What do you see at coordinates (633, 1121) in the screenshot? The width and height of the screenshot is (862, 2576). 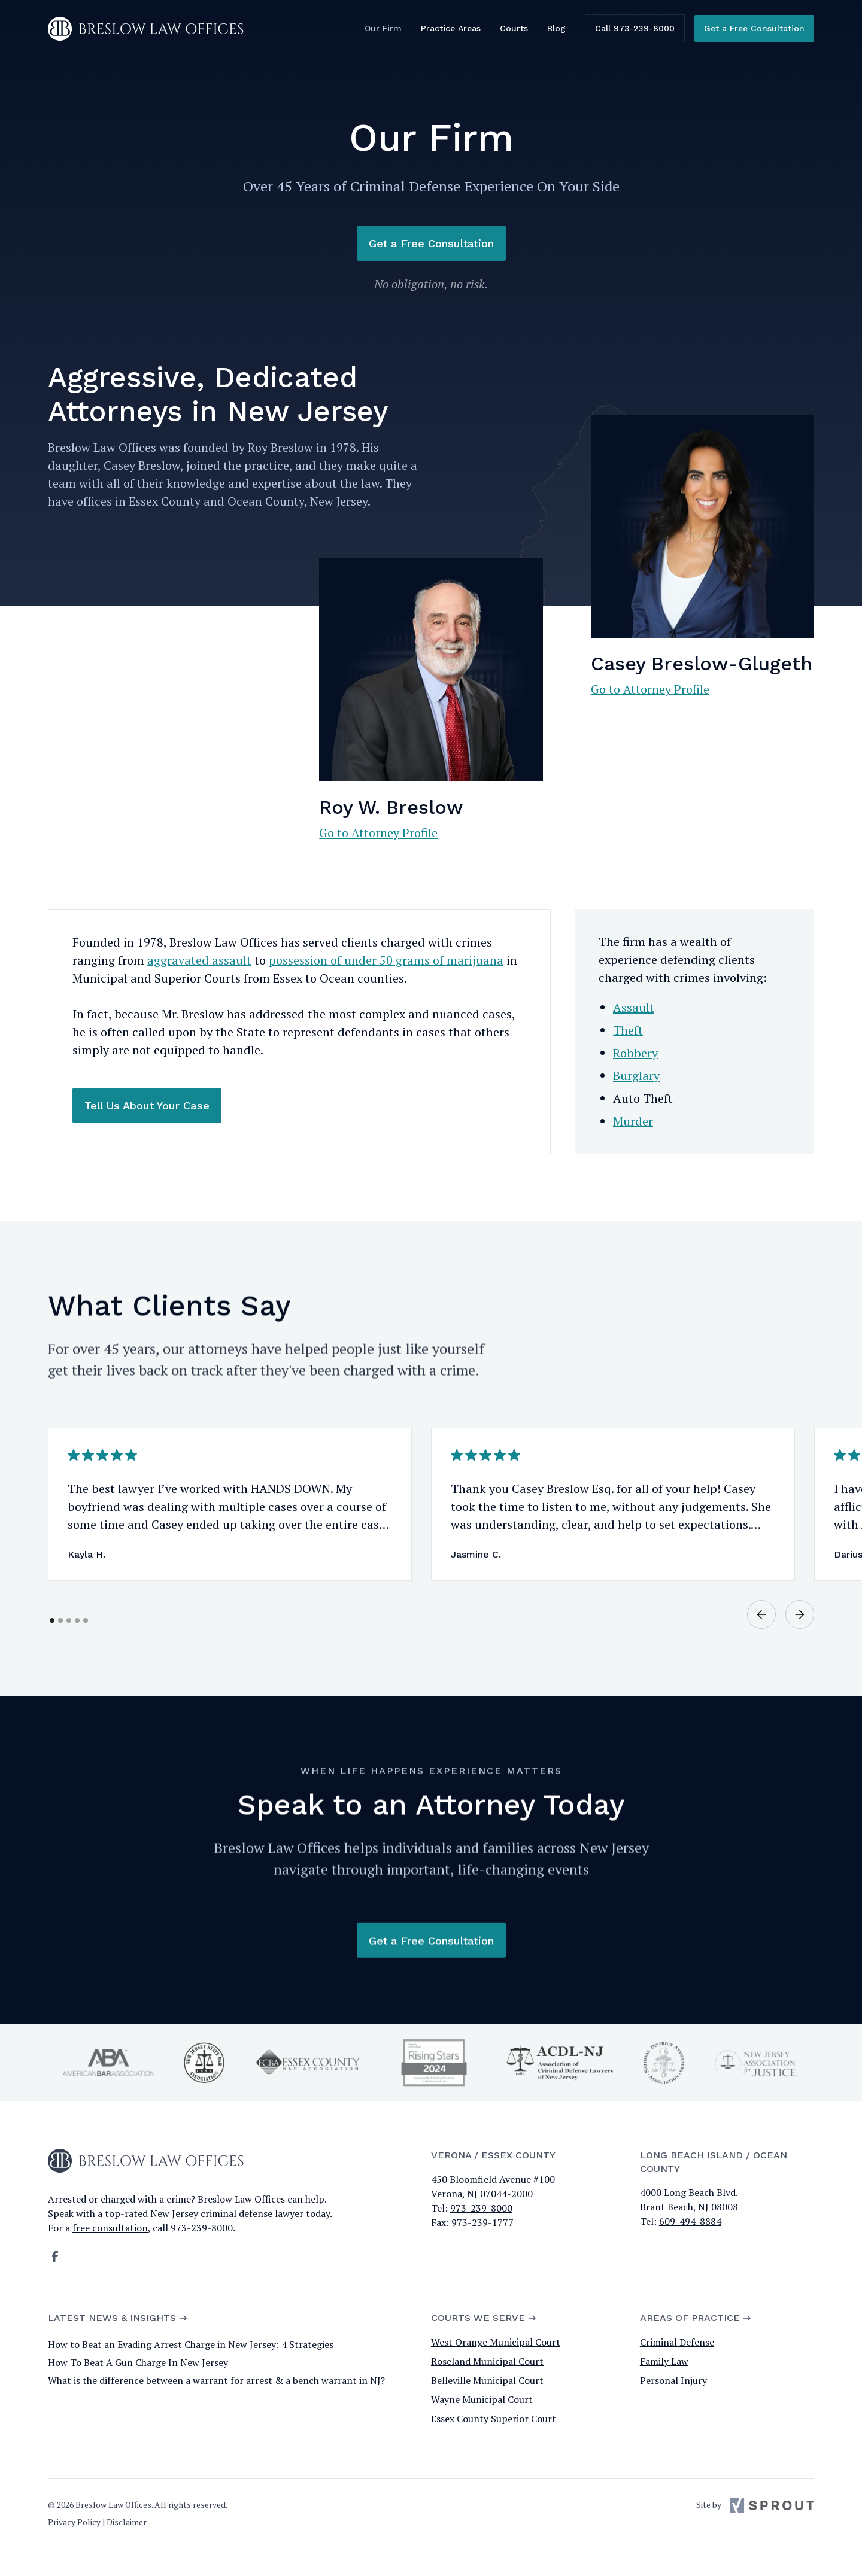 I see `Murder` at bounding box center [633, 1121].